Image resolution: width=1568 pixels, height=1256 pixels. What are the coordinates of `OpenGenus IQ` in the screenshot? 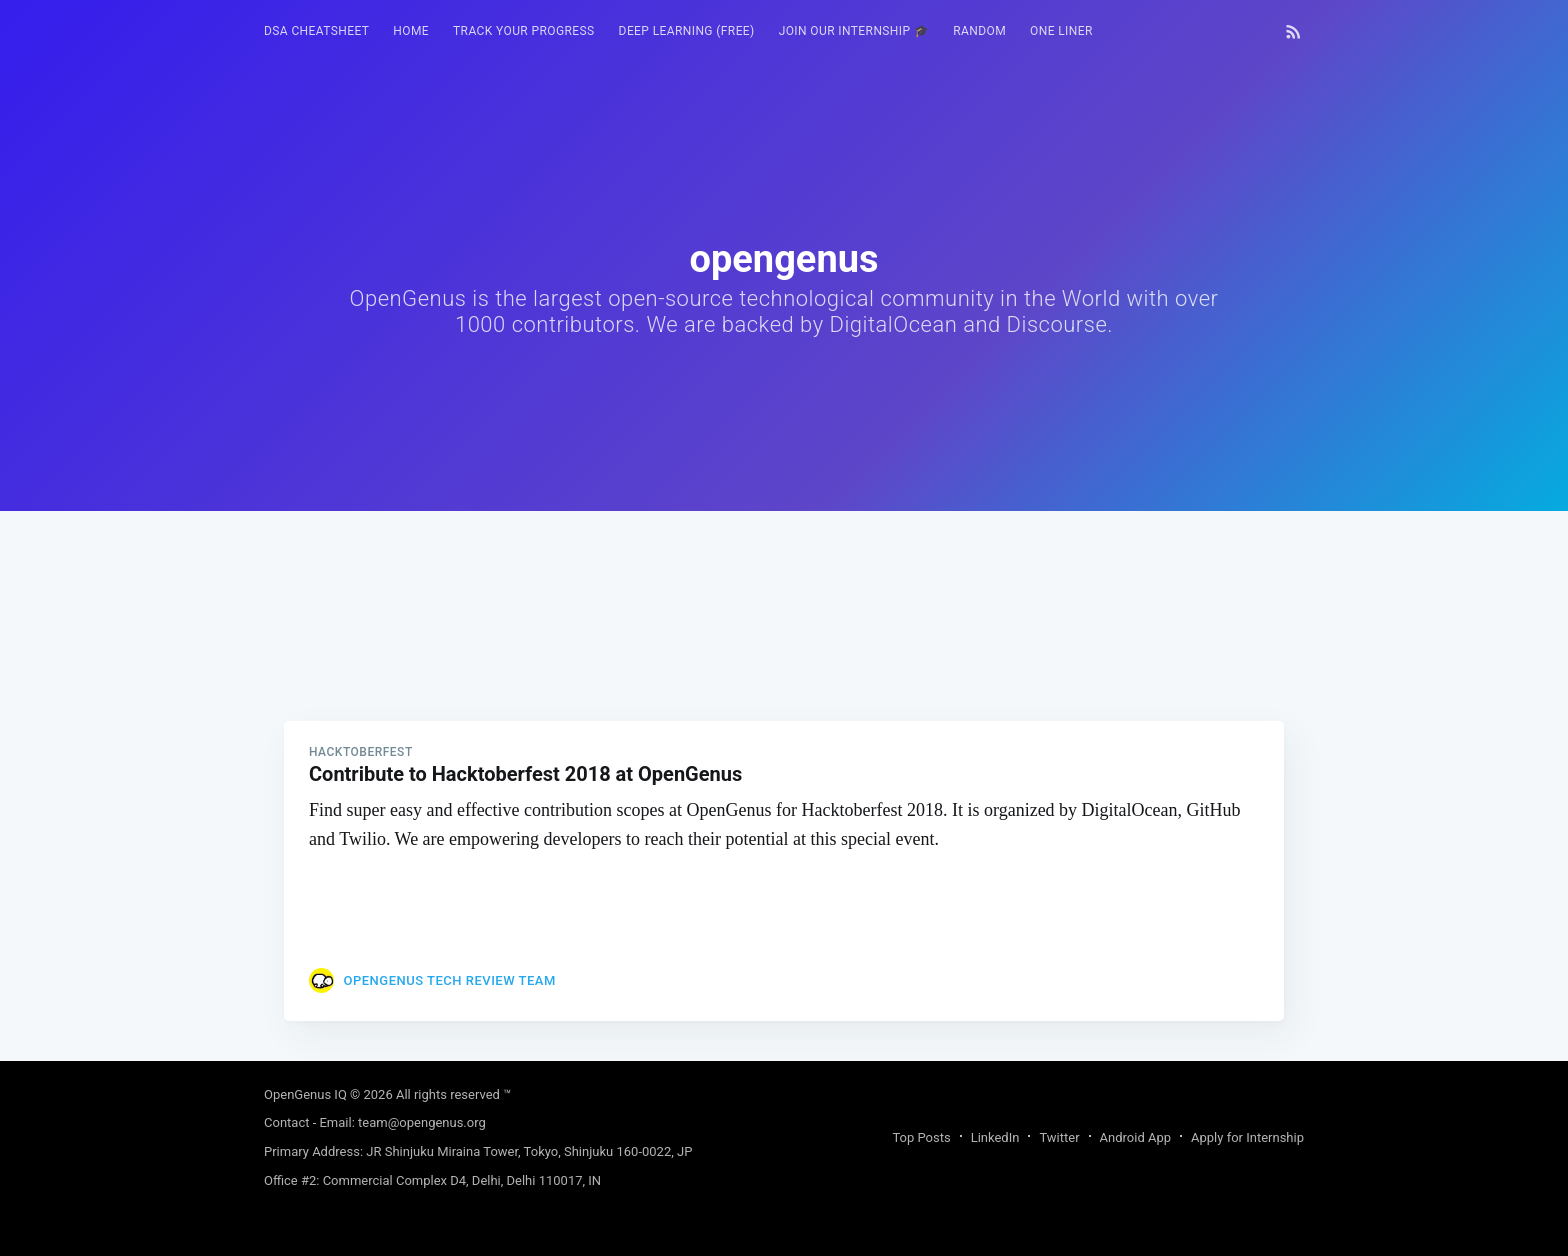 It's located at (305, 1094).